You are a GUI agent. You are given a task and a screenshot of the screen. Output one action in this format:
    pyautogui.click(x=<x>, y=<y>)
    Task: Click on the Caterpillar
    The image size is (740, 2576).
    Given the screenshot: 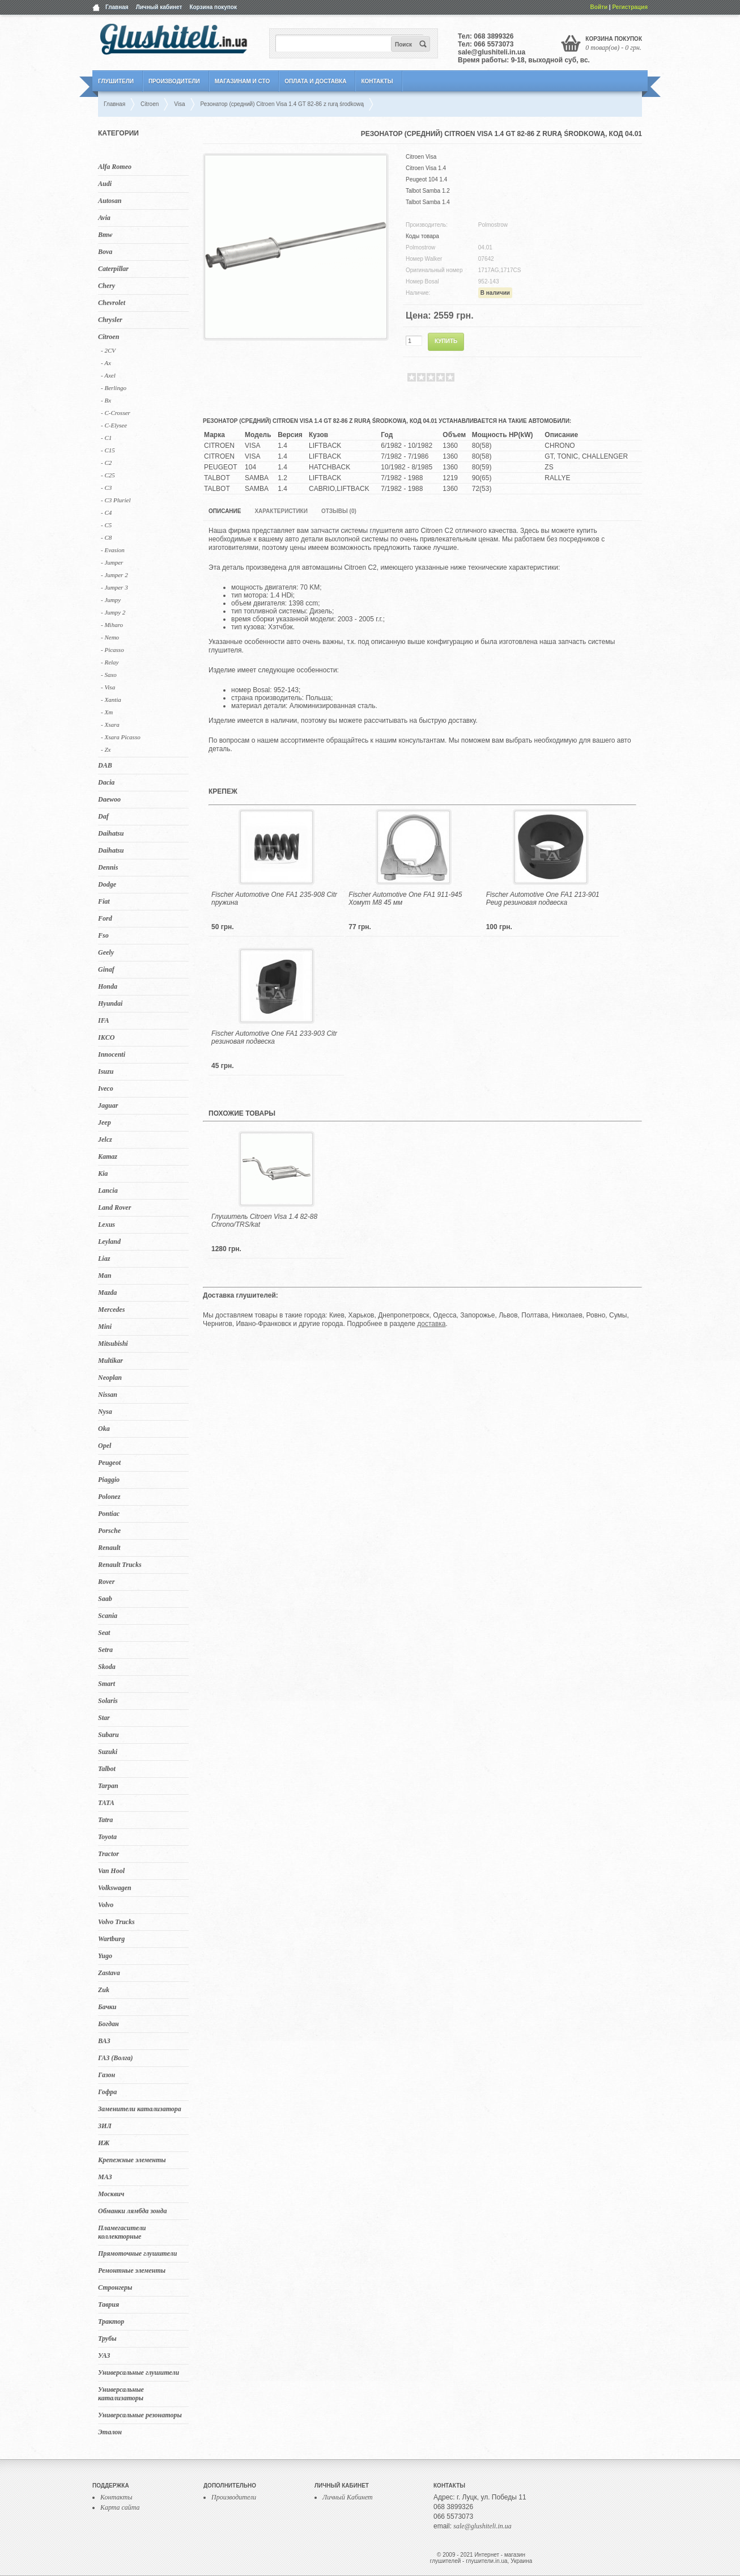 What is the action you would take?
    pyautogui.click(x=113, y=269)
    